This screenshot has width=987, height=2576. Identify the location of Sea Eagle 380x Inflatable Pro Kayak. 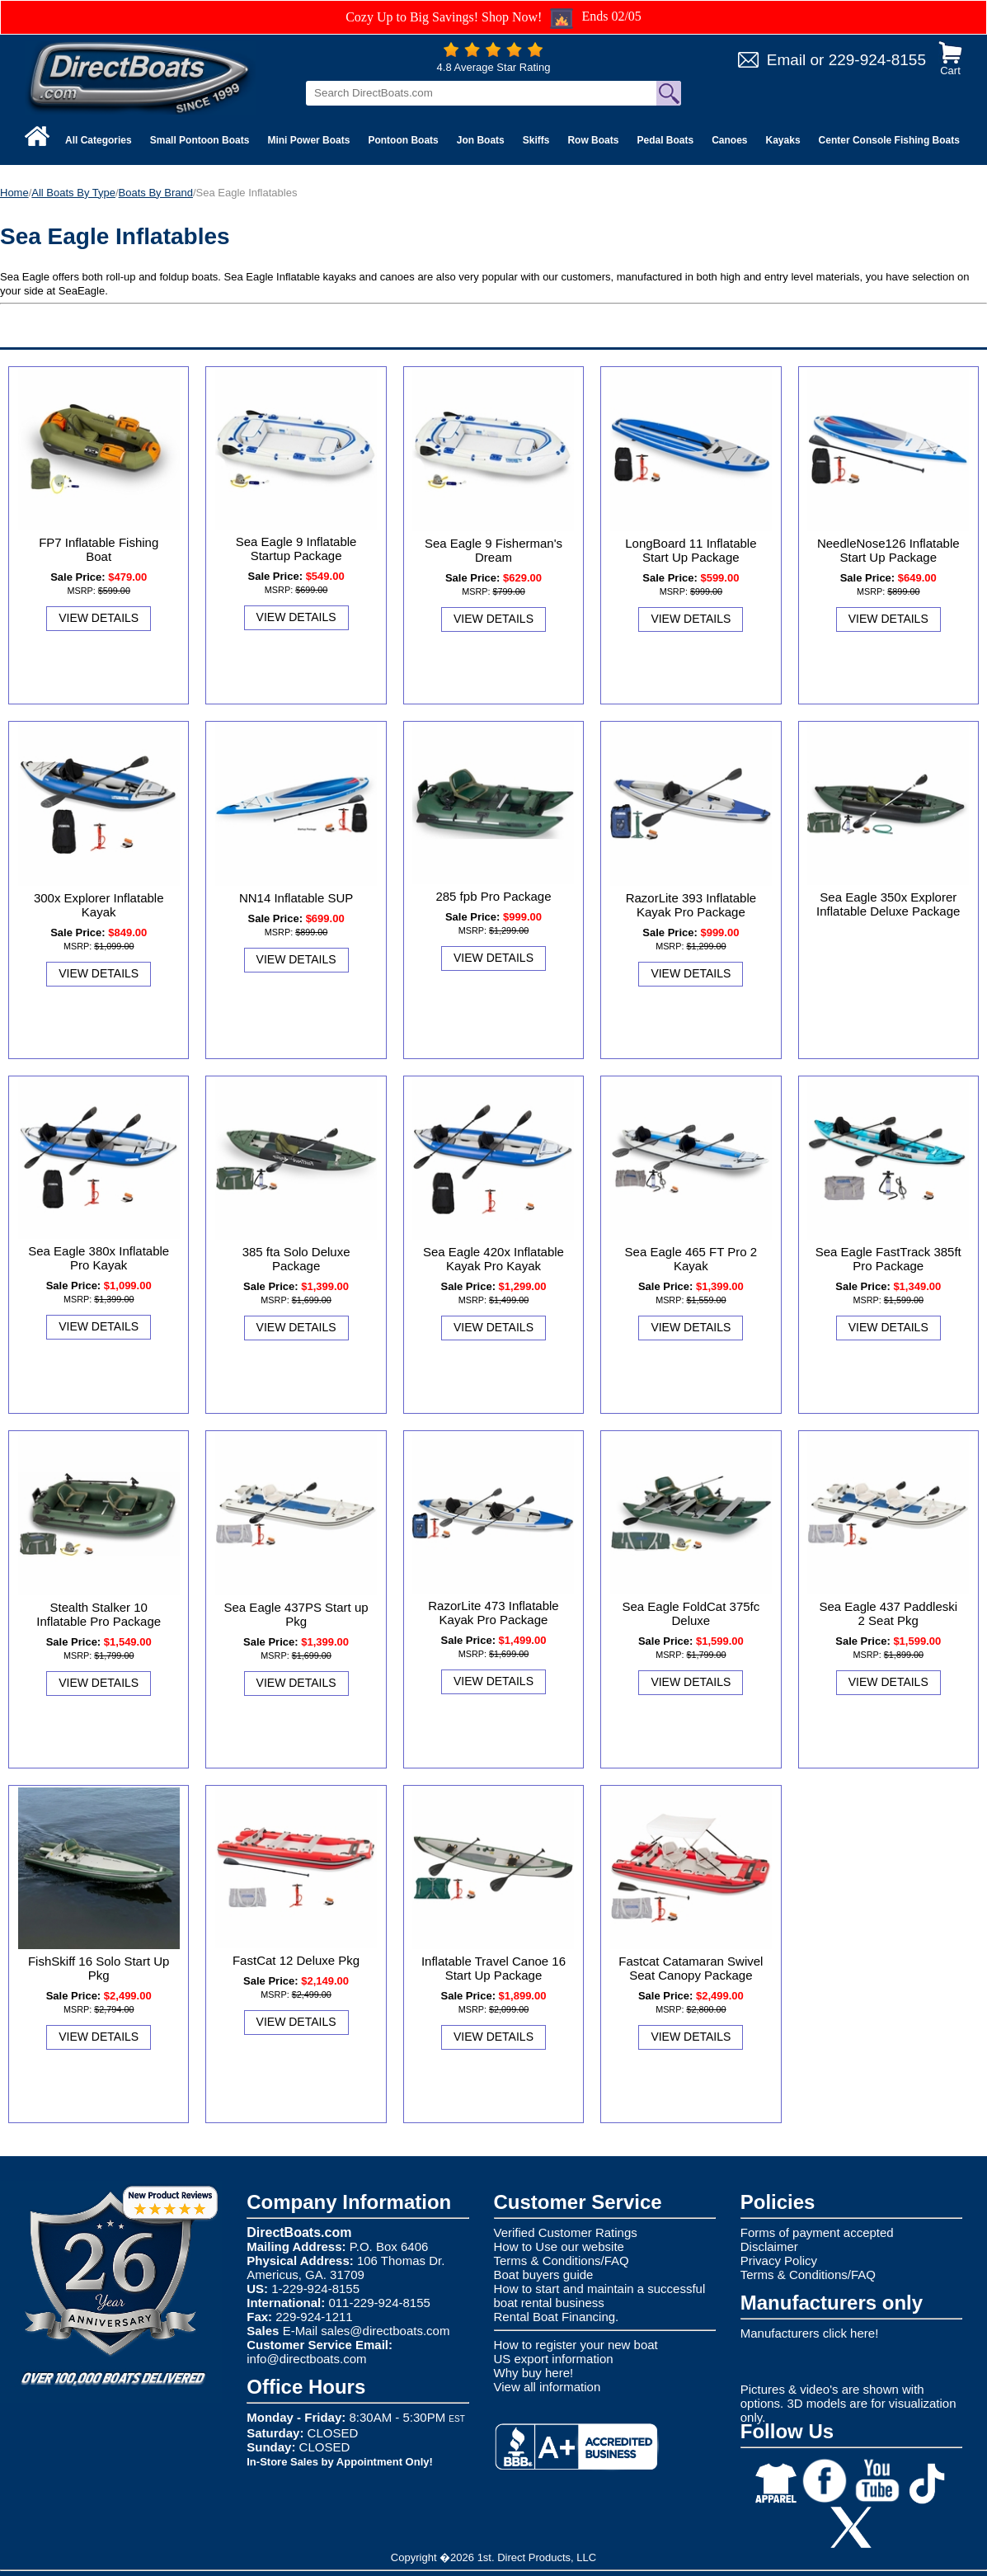
(98, 1258).